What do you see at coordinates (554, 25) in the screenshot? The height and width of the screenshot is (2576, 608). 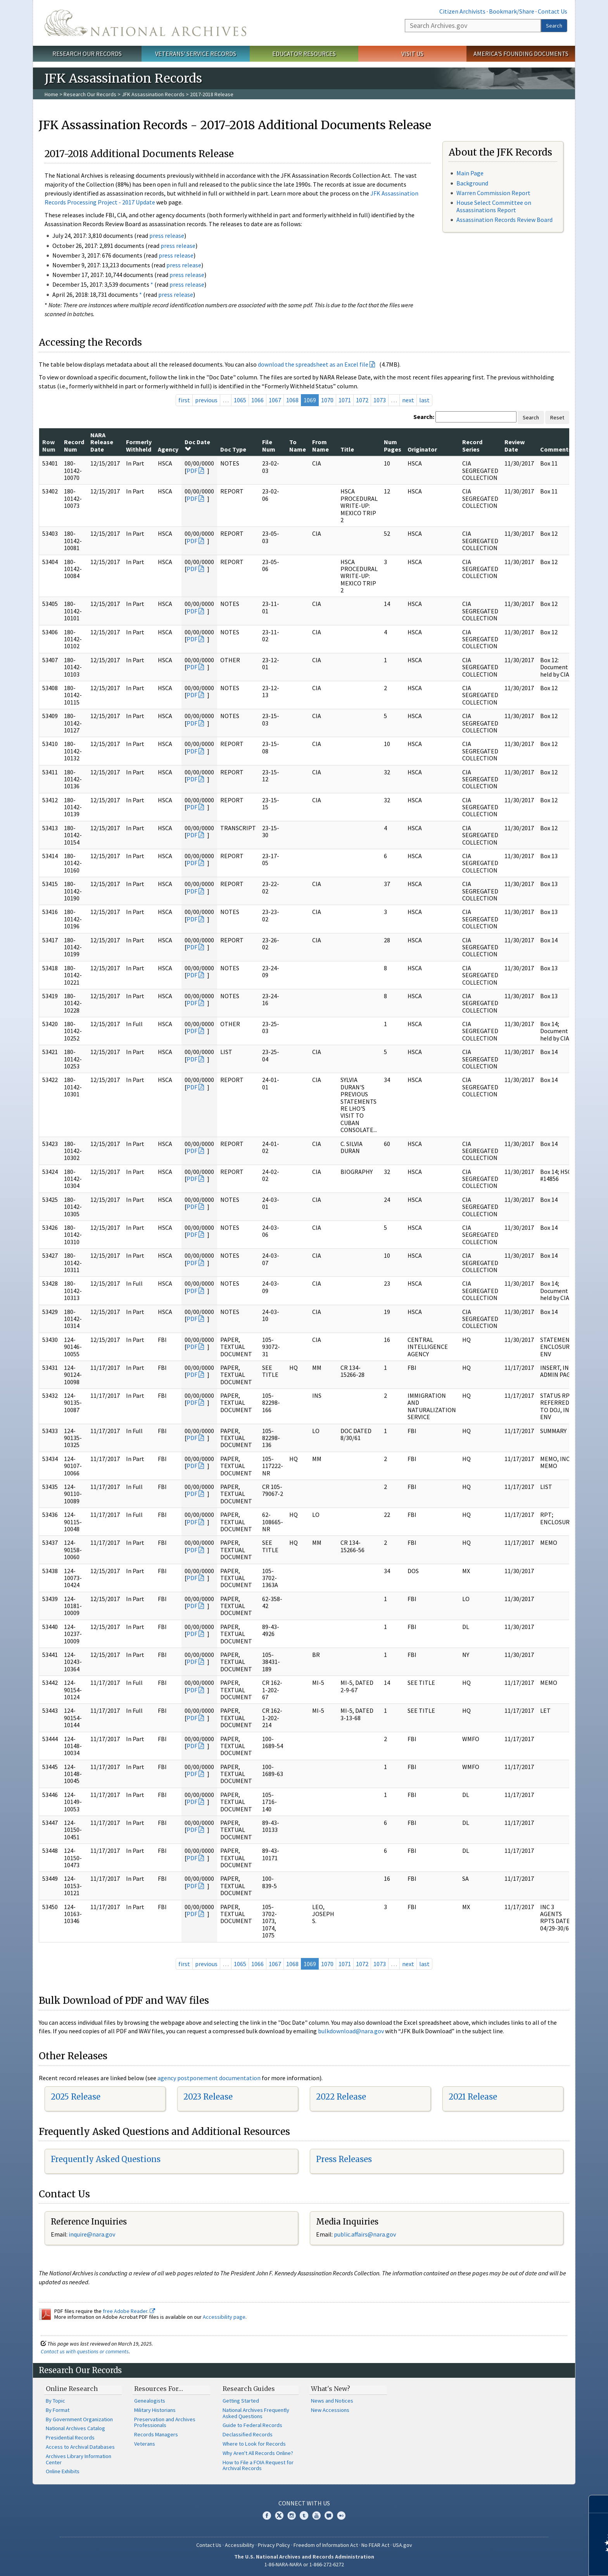 I see `Search` at bounding box center [554, 25].